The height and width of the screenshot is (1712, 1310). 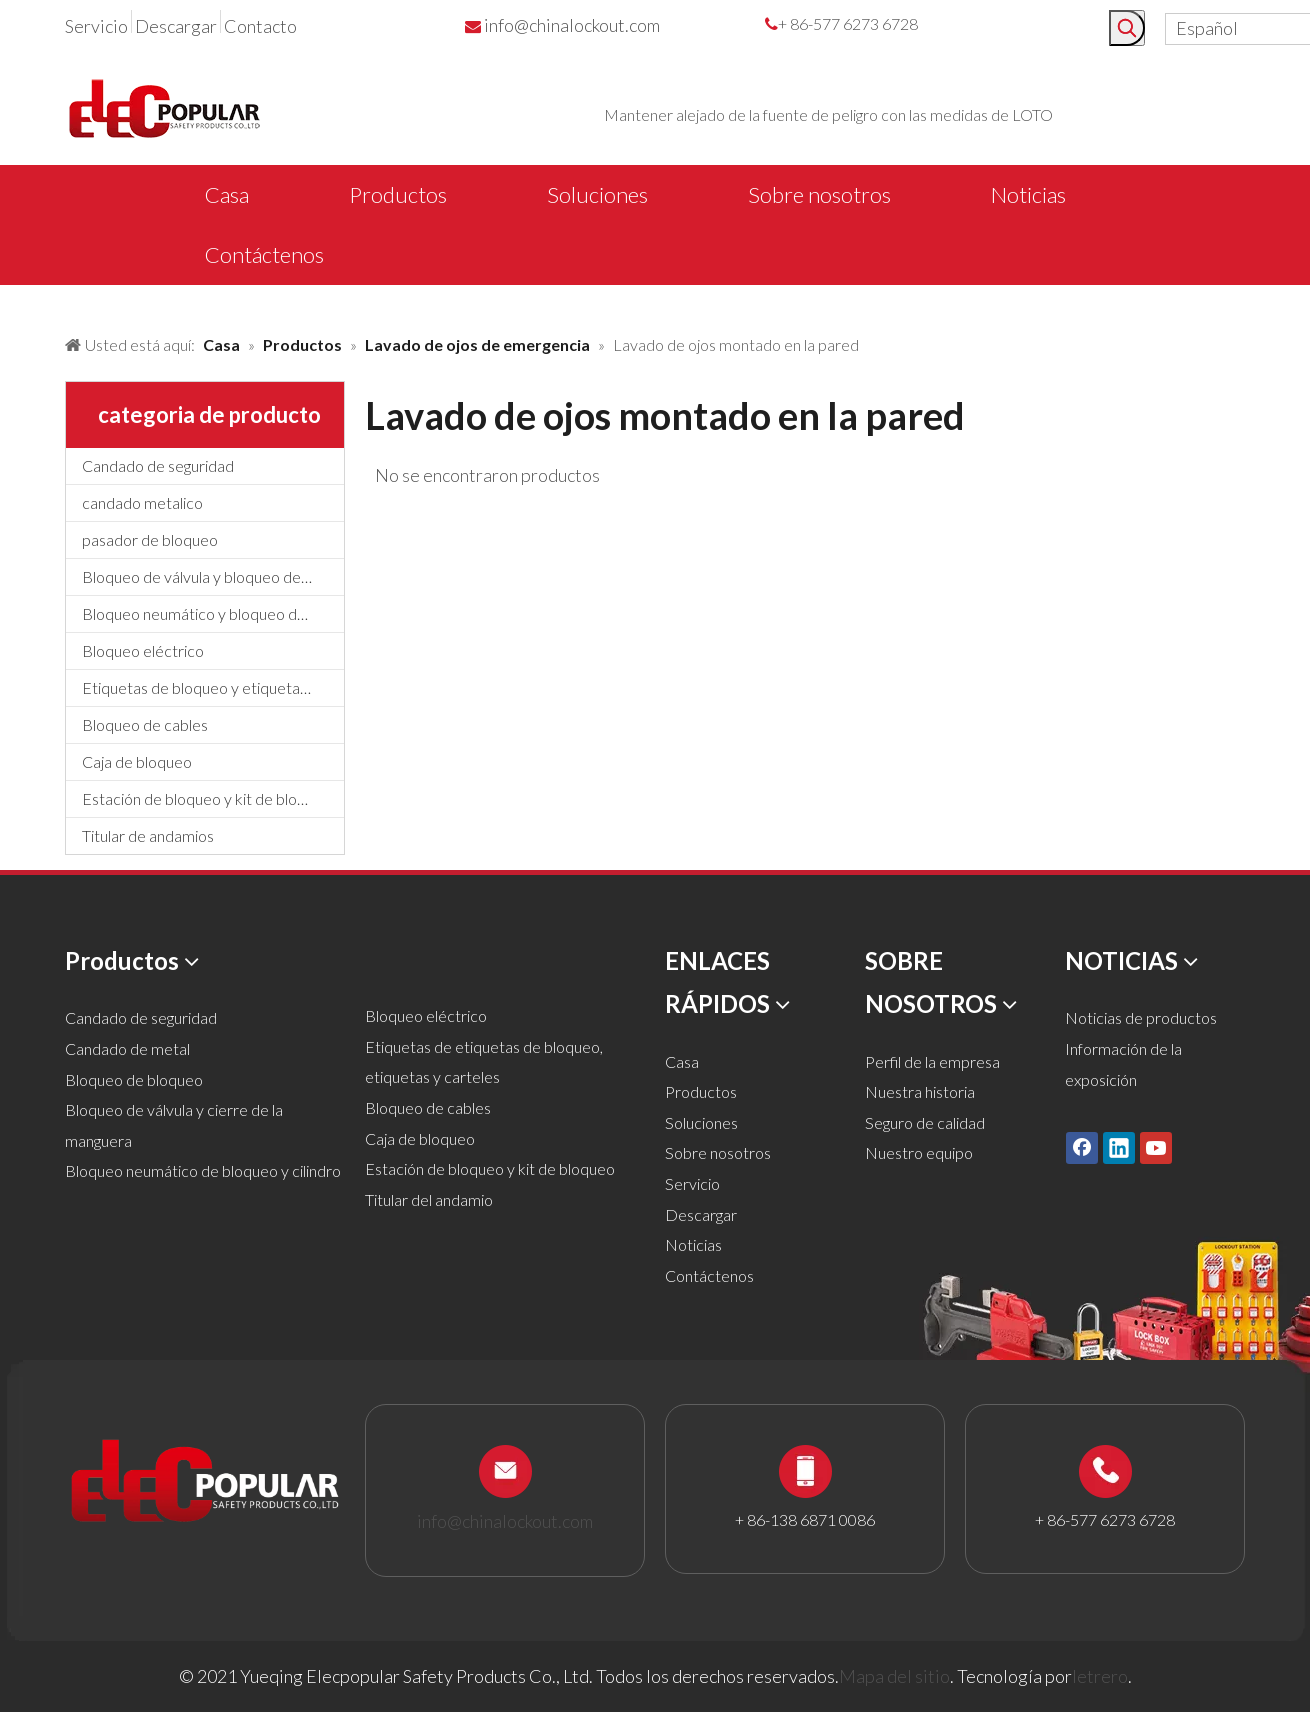 What do you see at coordinates (1141, 1017) in the screenshot?
I see `Noticias de productos` at bounding box center [1141, 1017].